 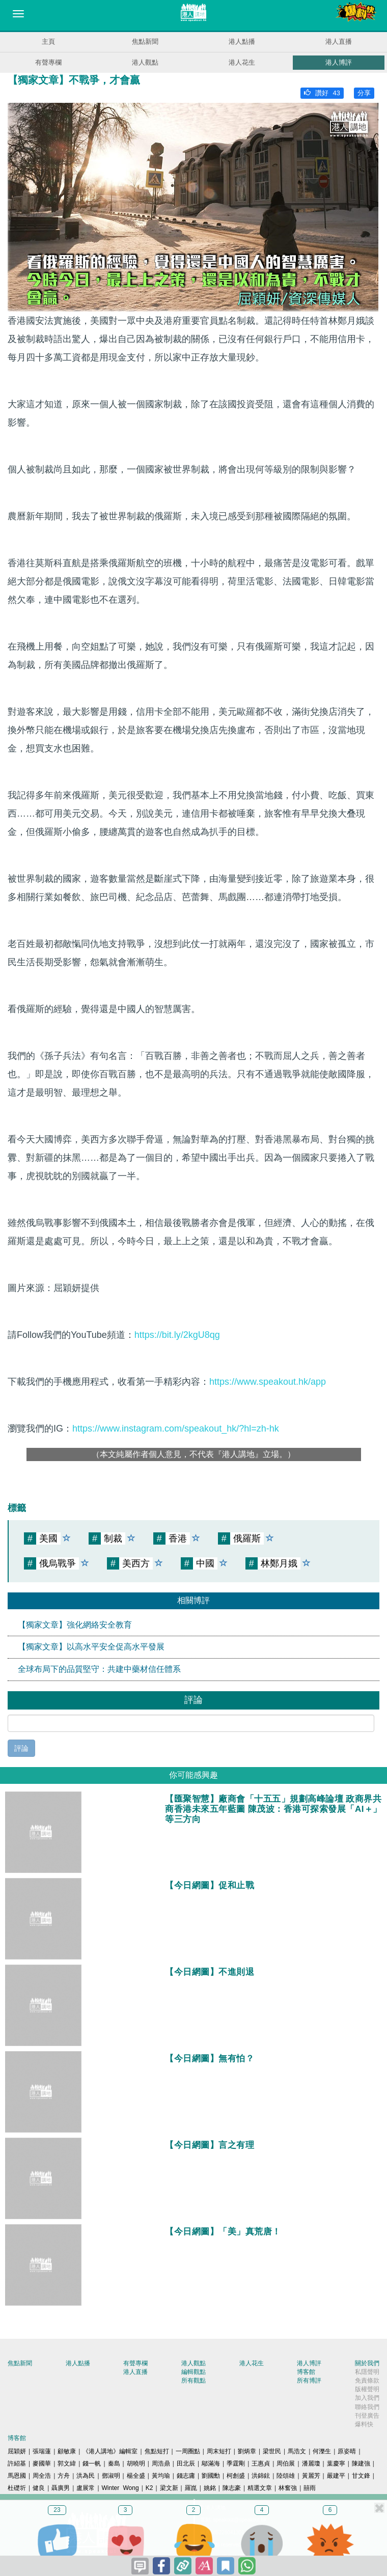 What do you see at coordinates (367, 2397) in the screenshot?
I see `加入我們` at bounding box center [367, 2397].